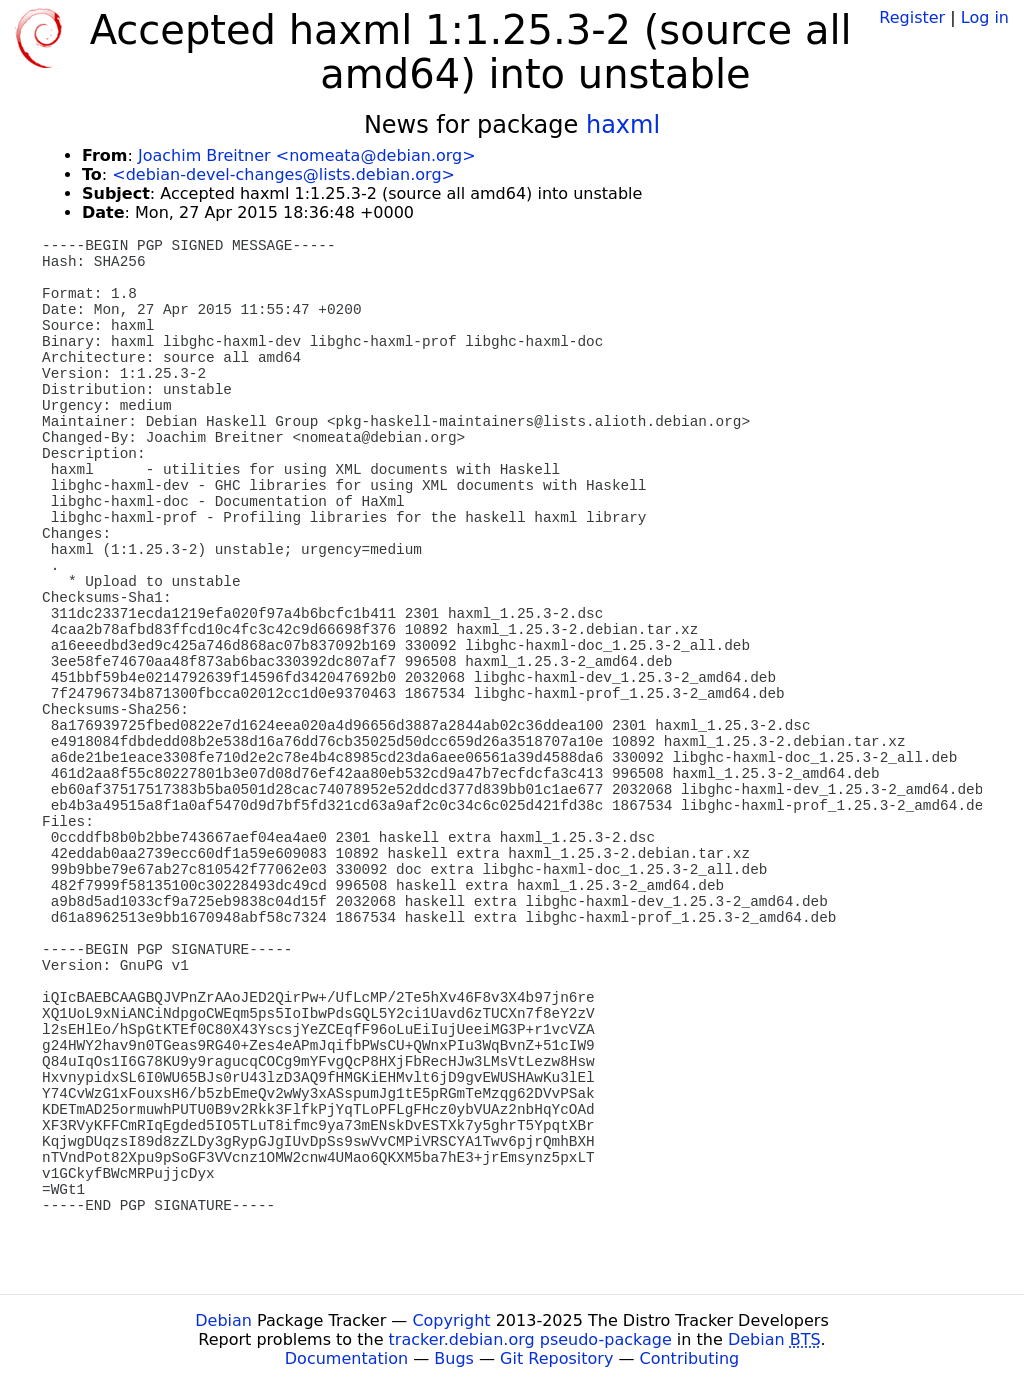 This screenshot has height=1384, width=1024. Describe the element at coordinates (223, 1320) in the screenshot. I see `Debian` at that location.